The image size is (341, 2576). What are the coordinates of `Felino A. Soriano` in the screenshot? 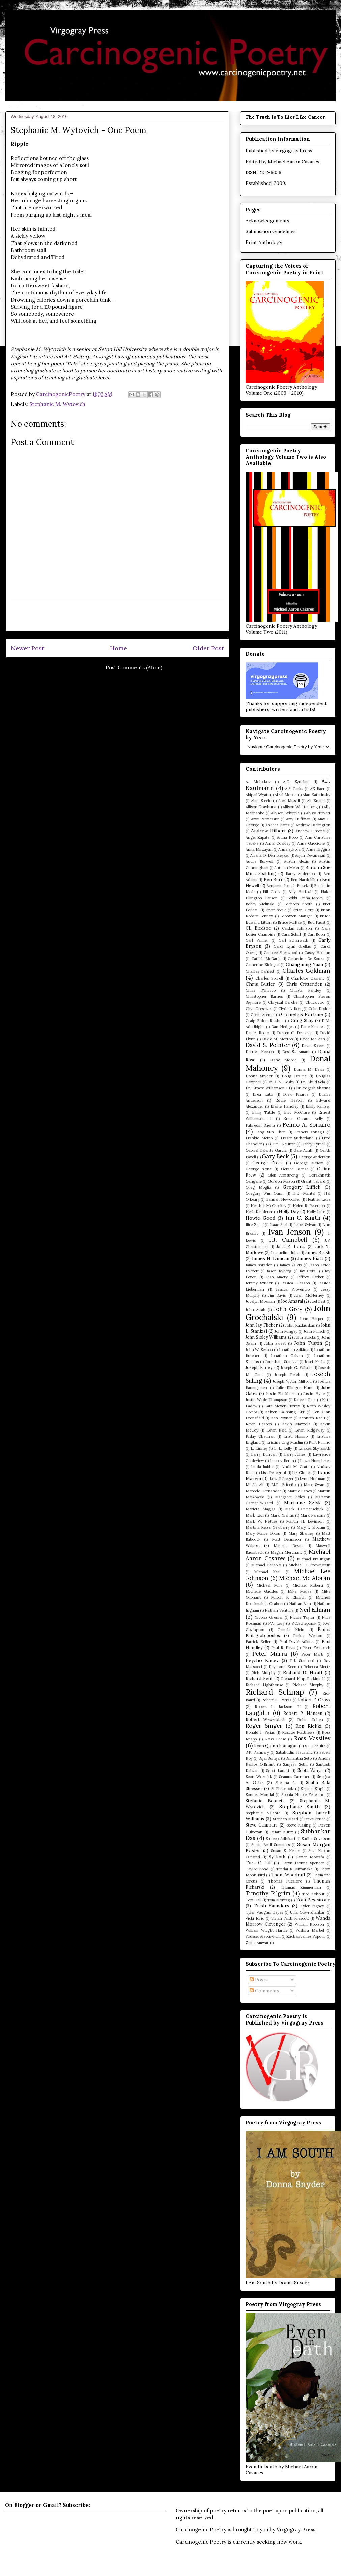 It's located at (306, 1124).